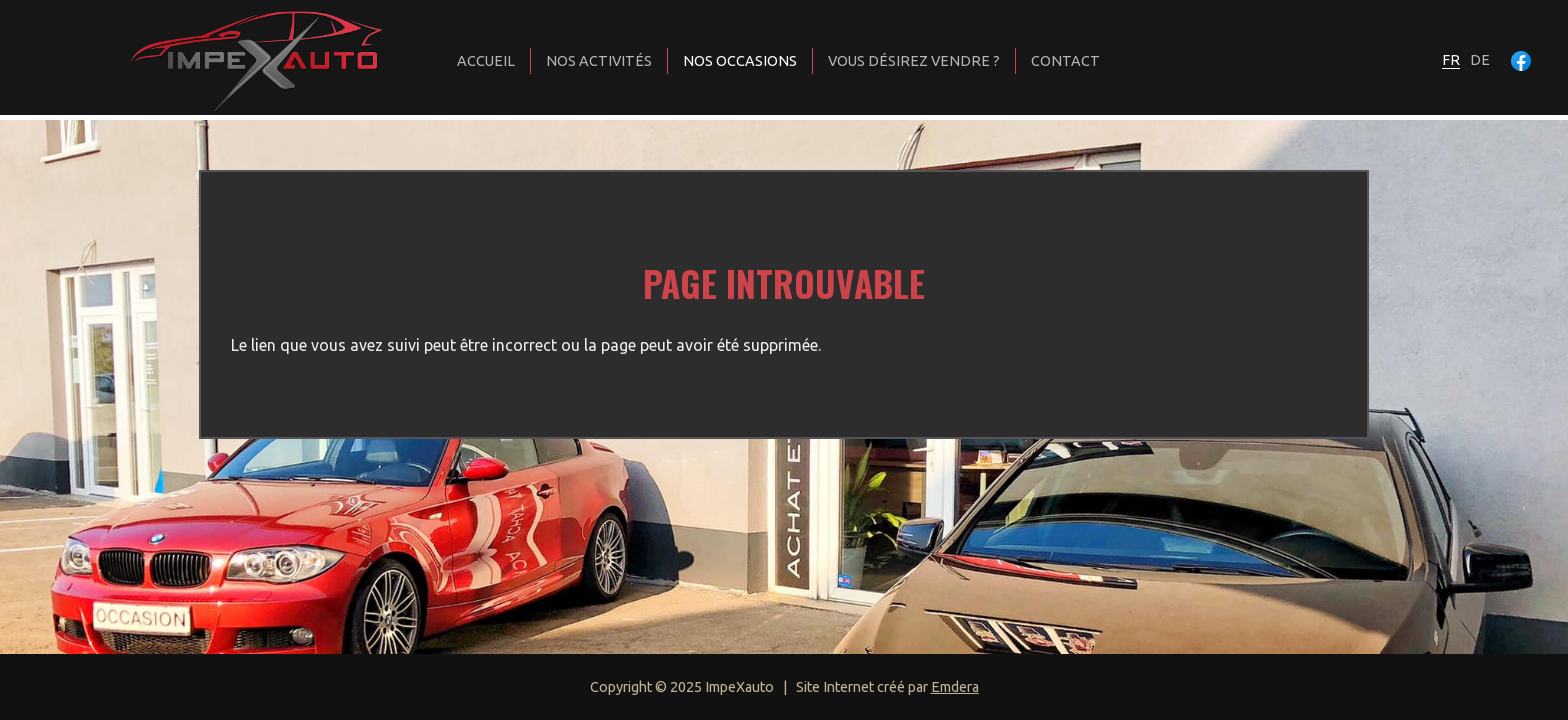 The image size is (1568, 720). What do you see at coordinates (486, 61) in the screenshot?
I see `Accueil` at bounding box center [486, 61].